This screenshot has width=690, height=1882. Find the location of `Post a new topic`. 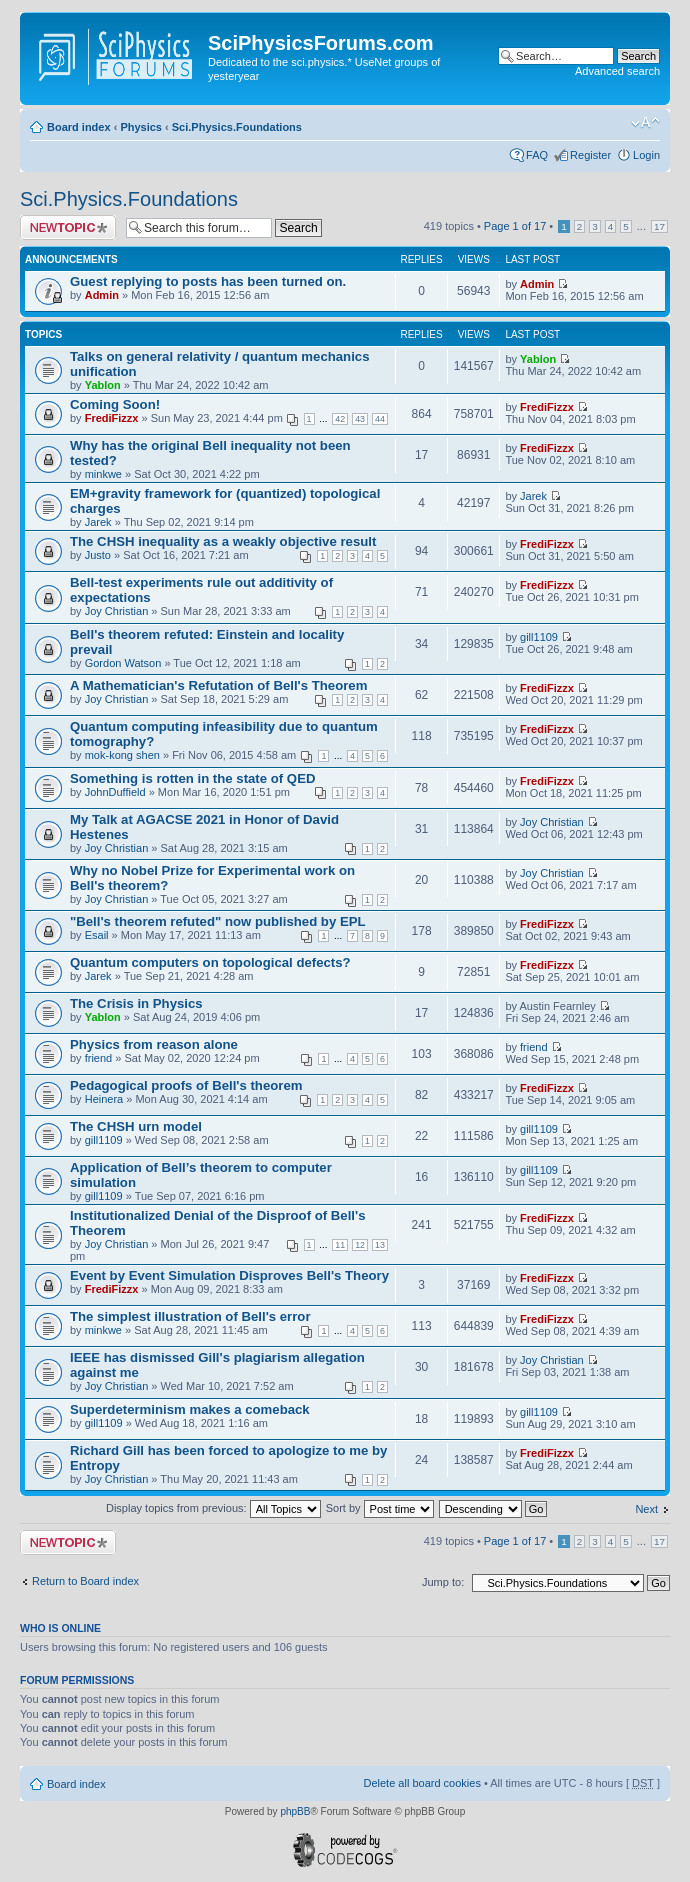

Post a new topic is located at coordinates (68, 227).